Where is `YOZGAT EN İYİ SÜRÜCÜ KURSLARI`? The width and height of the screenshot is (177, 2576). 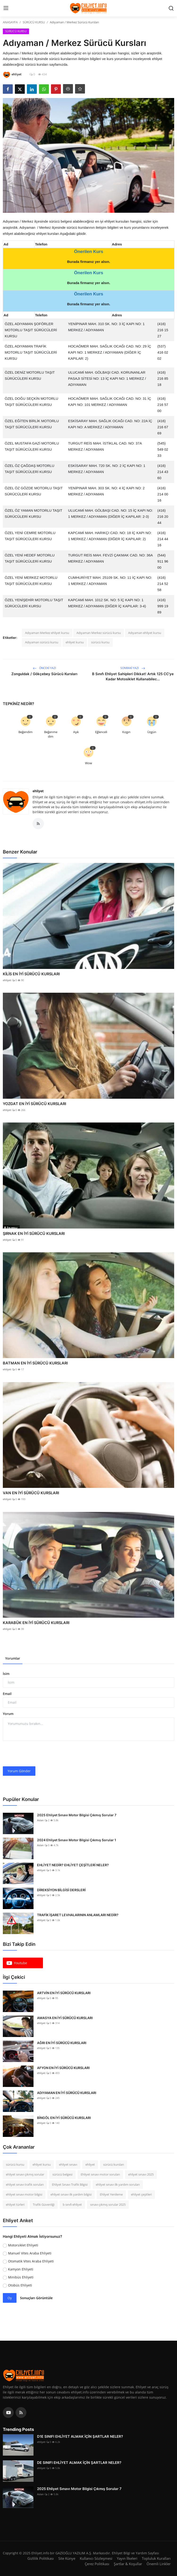
YOZGAT EN İYİ SÜRÜCÜ KURSLARI is located at coordinates (34, 1103).